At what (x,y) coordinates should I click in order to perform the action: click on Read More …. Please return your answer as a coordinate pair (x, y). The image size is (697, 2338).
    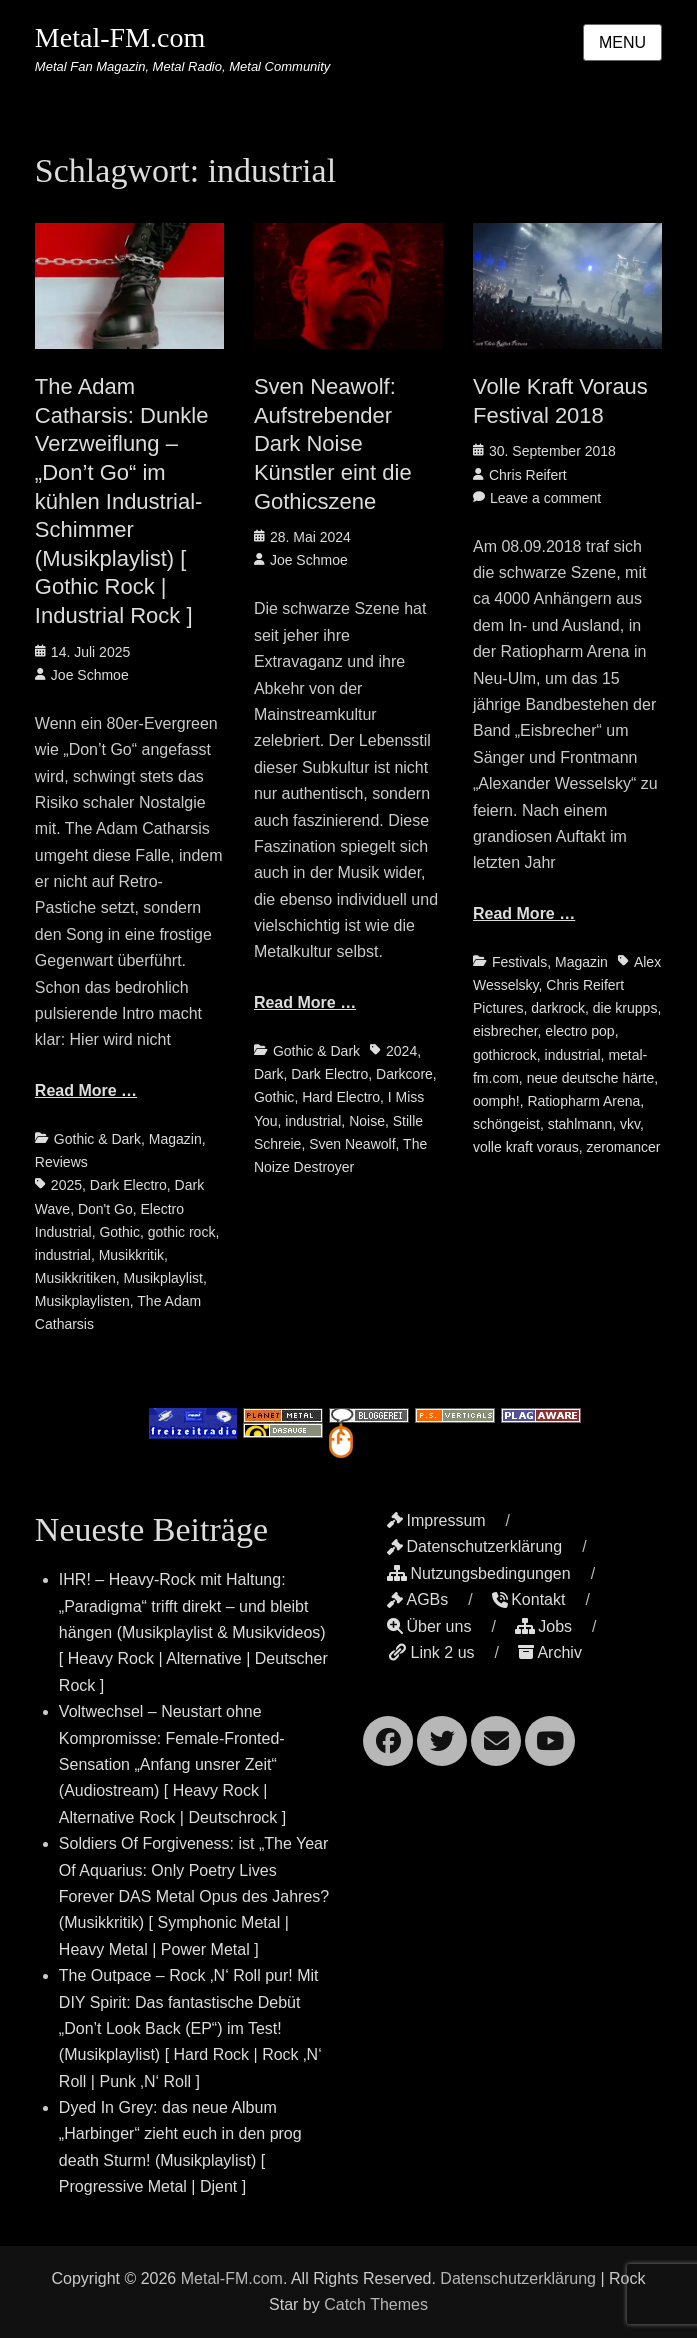
    Looking at the image, I should click on (86, 1090).